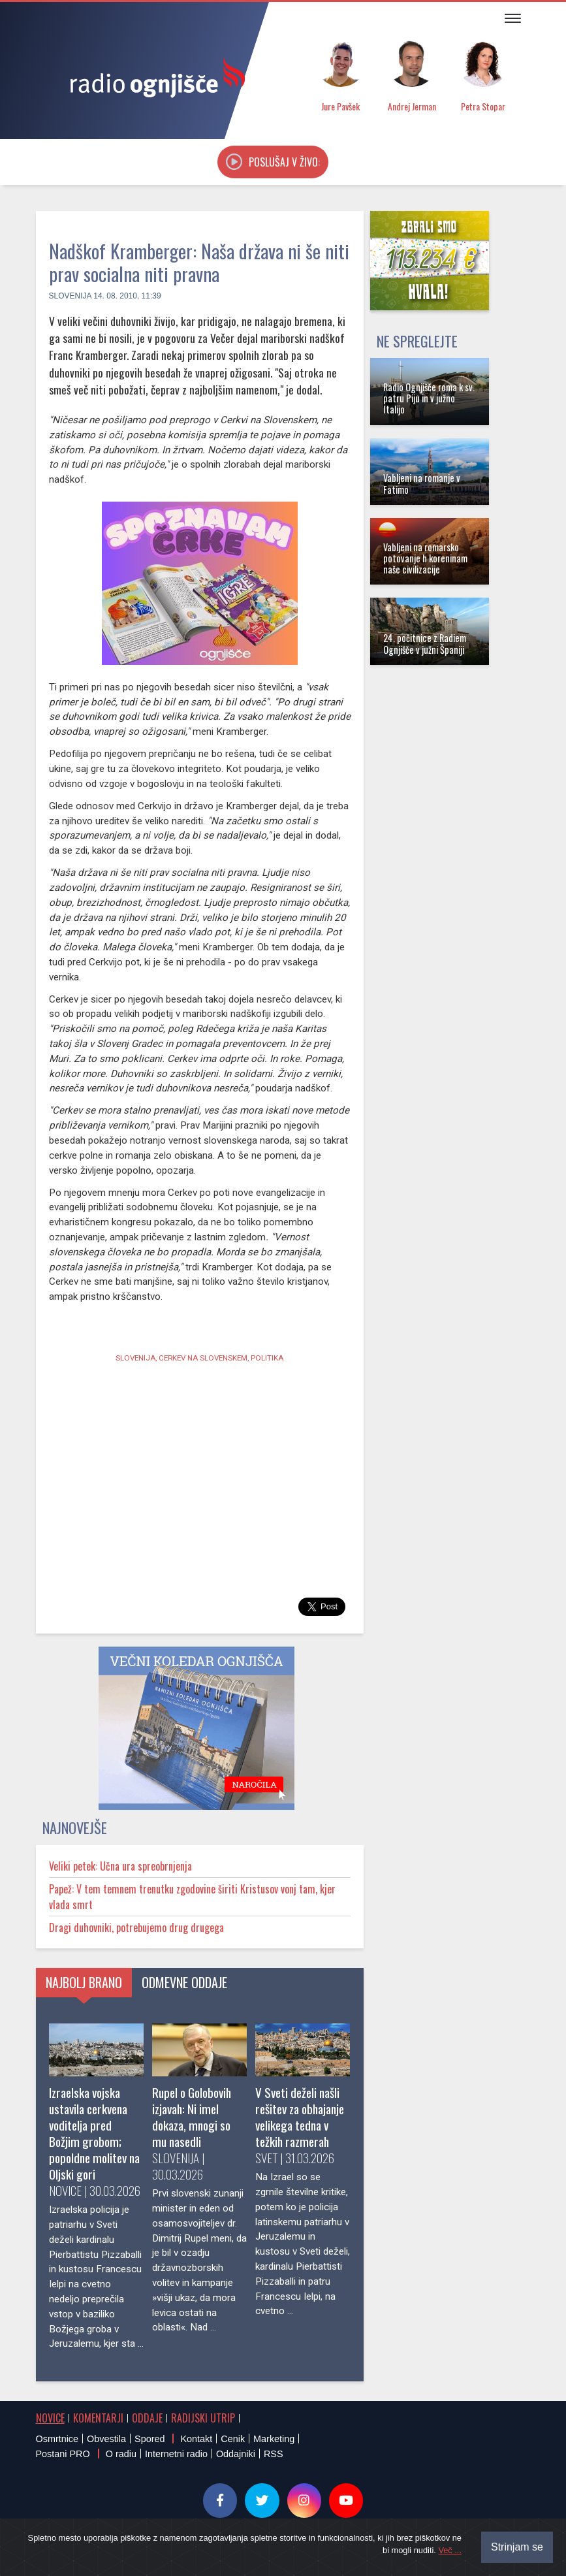  What do you see at coordinates (273, 2439) in the screenshot?
I see `Marketing` at bounding box center [273, 2439].